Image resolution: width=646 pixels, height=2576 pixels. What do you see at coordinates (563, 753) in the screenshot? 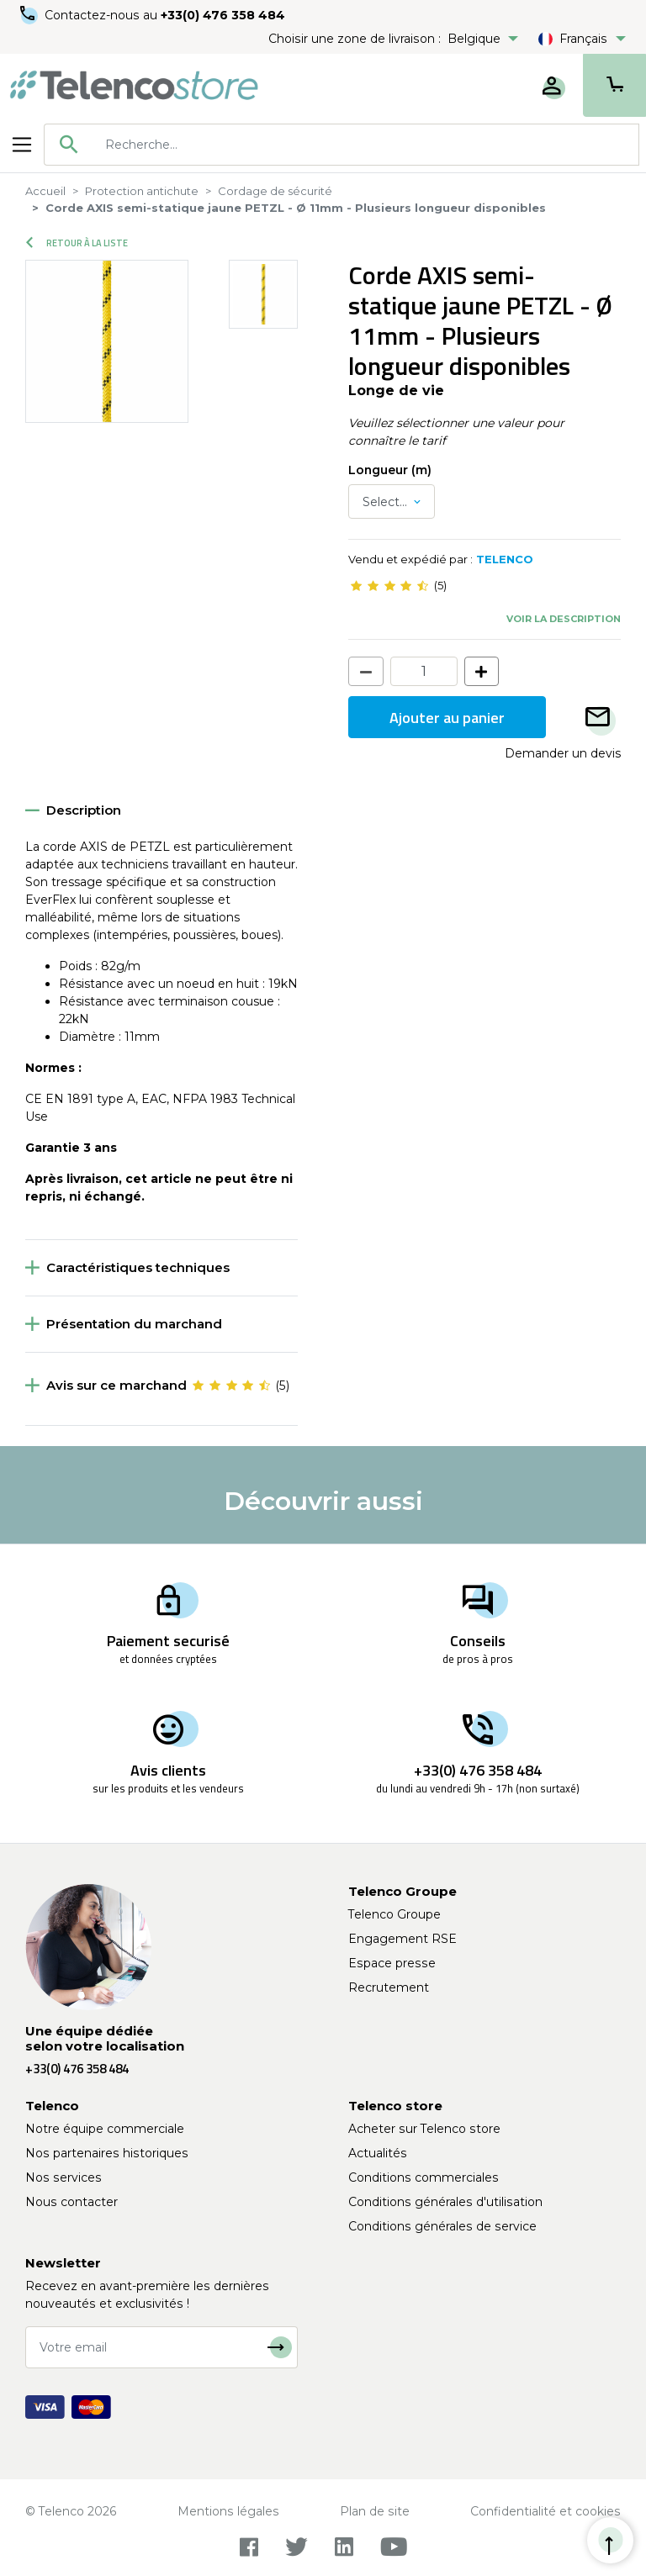
I see `Demander un devis` at bounding box center [563, 753].